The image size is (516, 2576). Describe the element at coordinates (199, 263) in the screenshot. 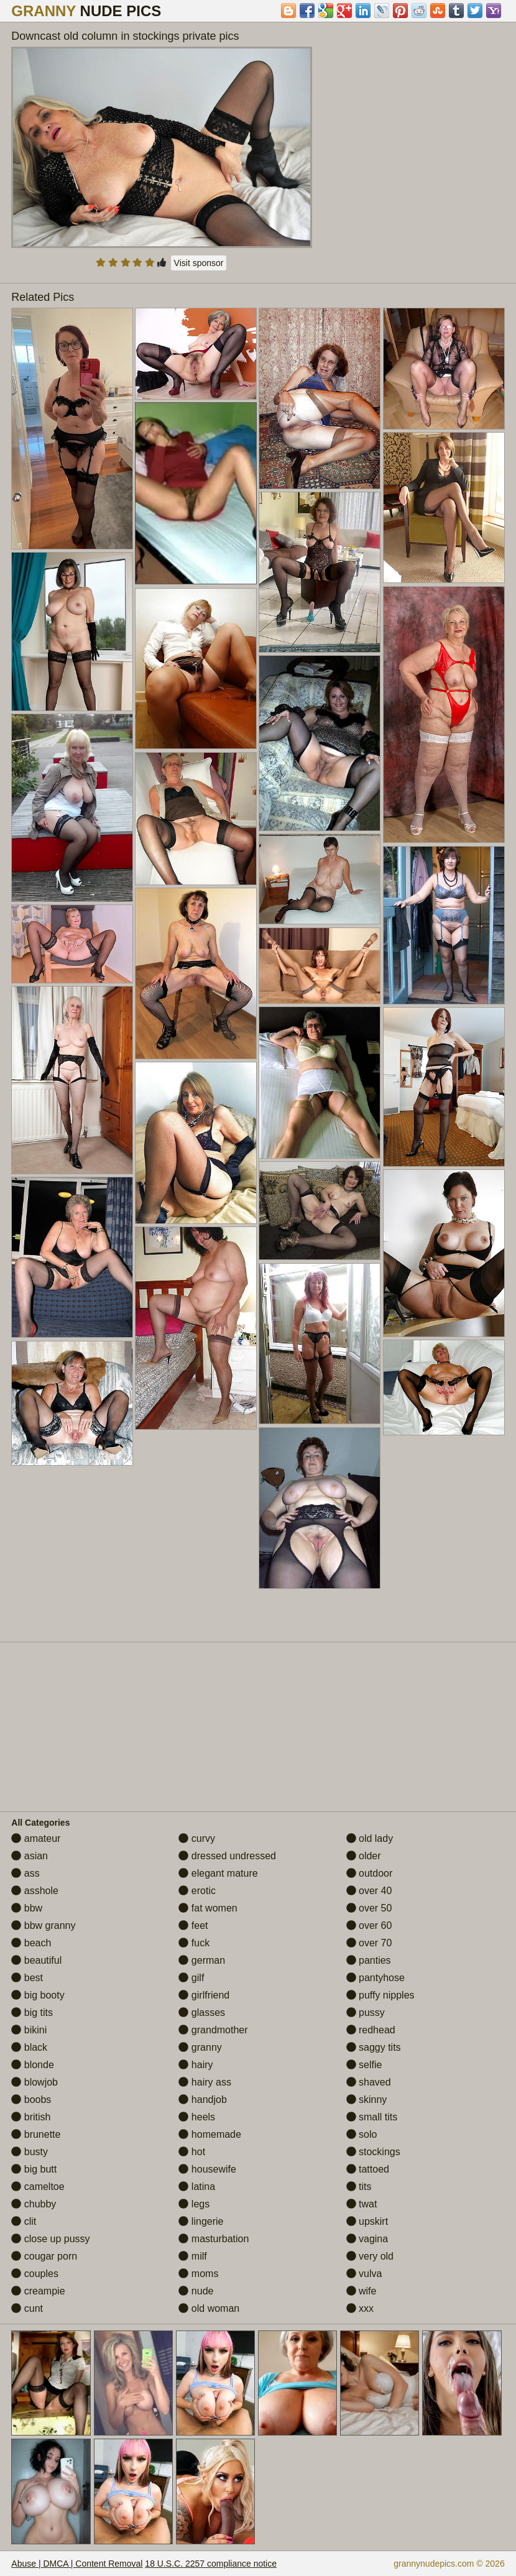

I see `Visit sponsor` at that location.